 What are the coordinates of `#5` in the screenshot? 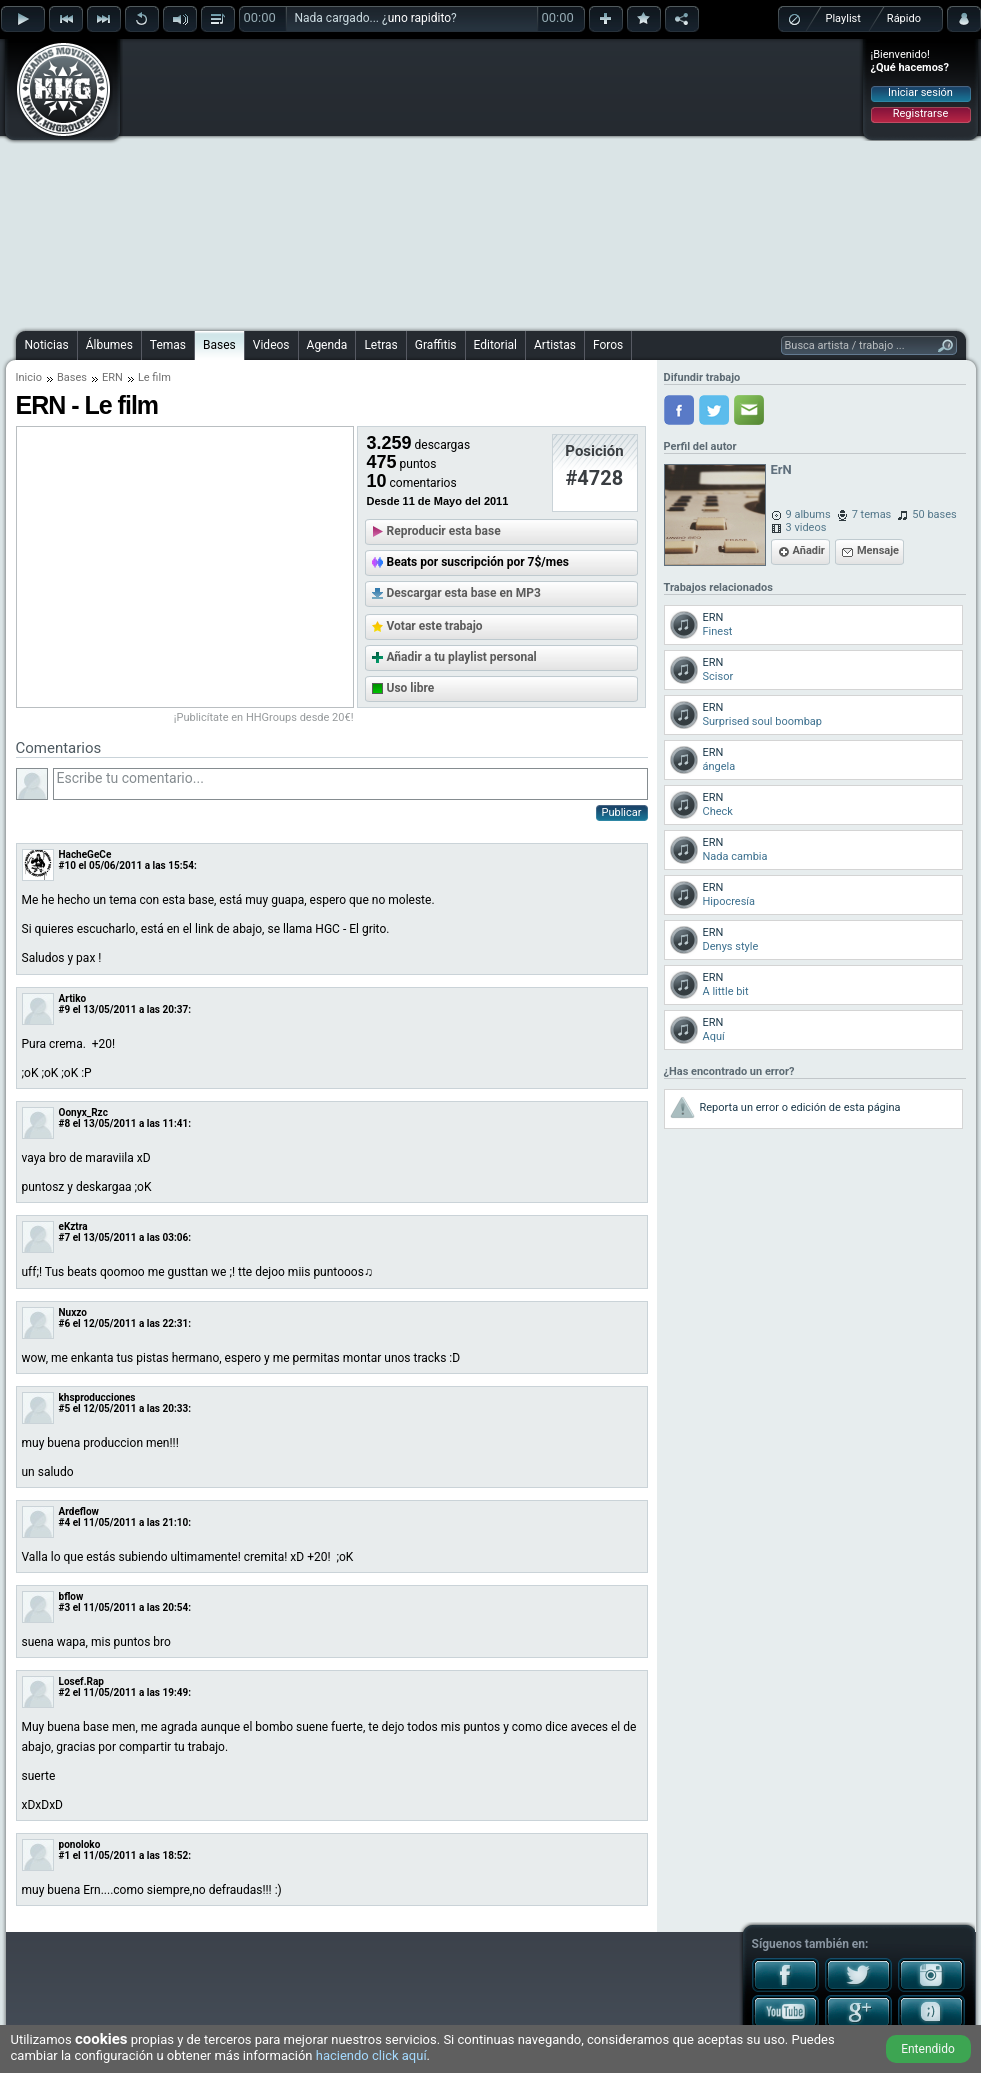 It's located at (65, 1408).